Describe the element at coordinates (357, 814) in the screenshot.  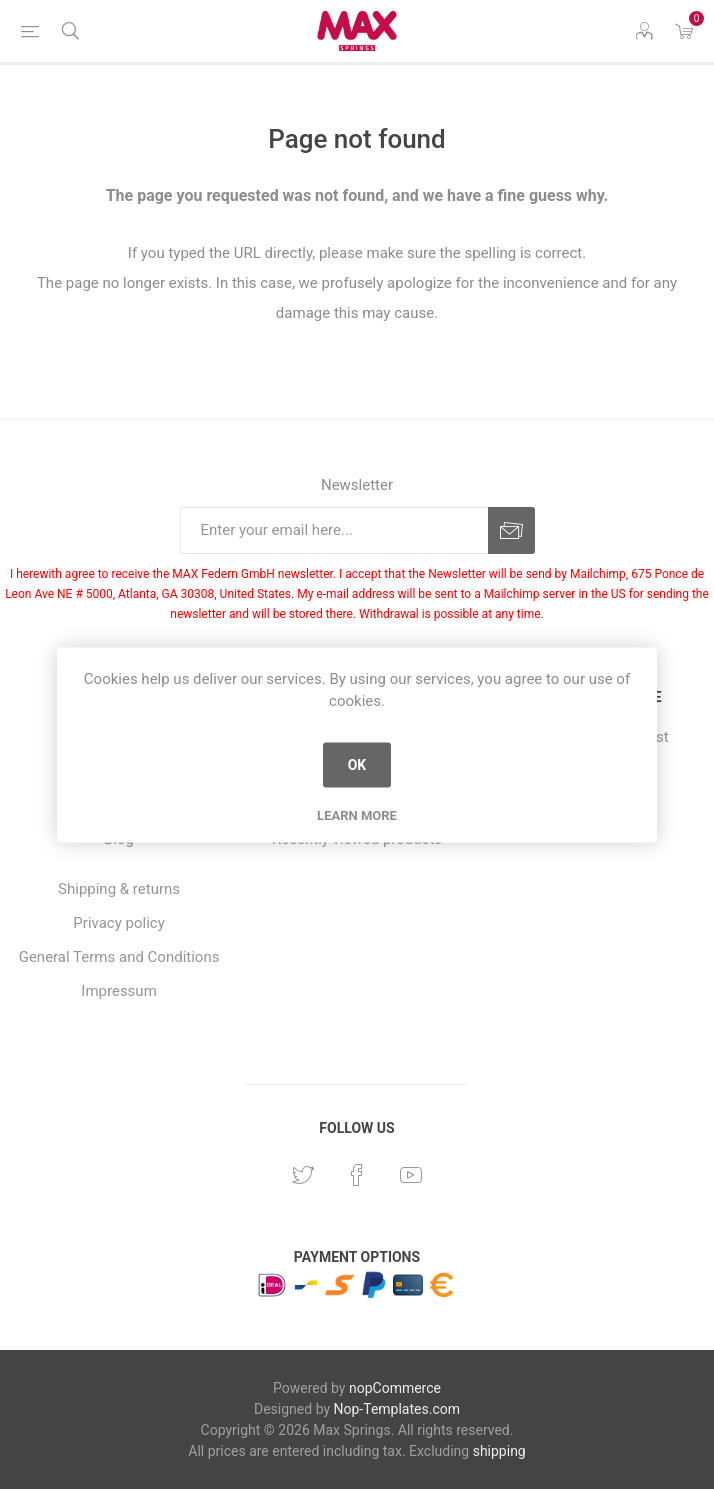
I see `Learn more` at that location.